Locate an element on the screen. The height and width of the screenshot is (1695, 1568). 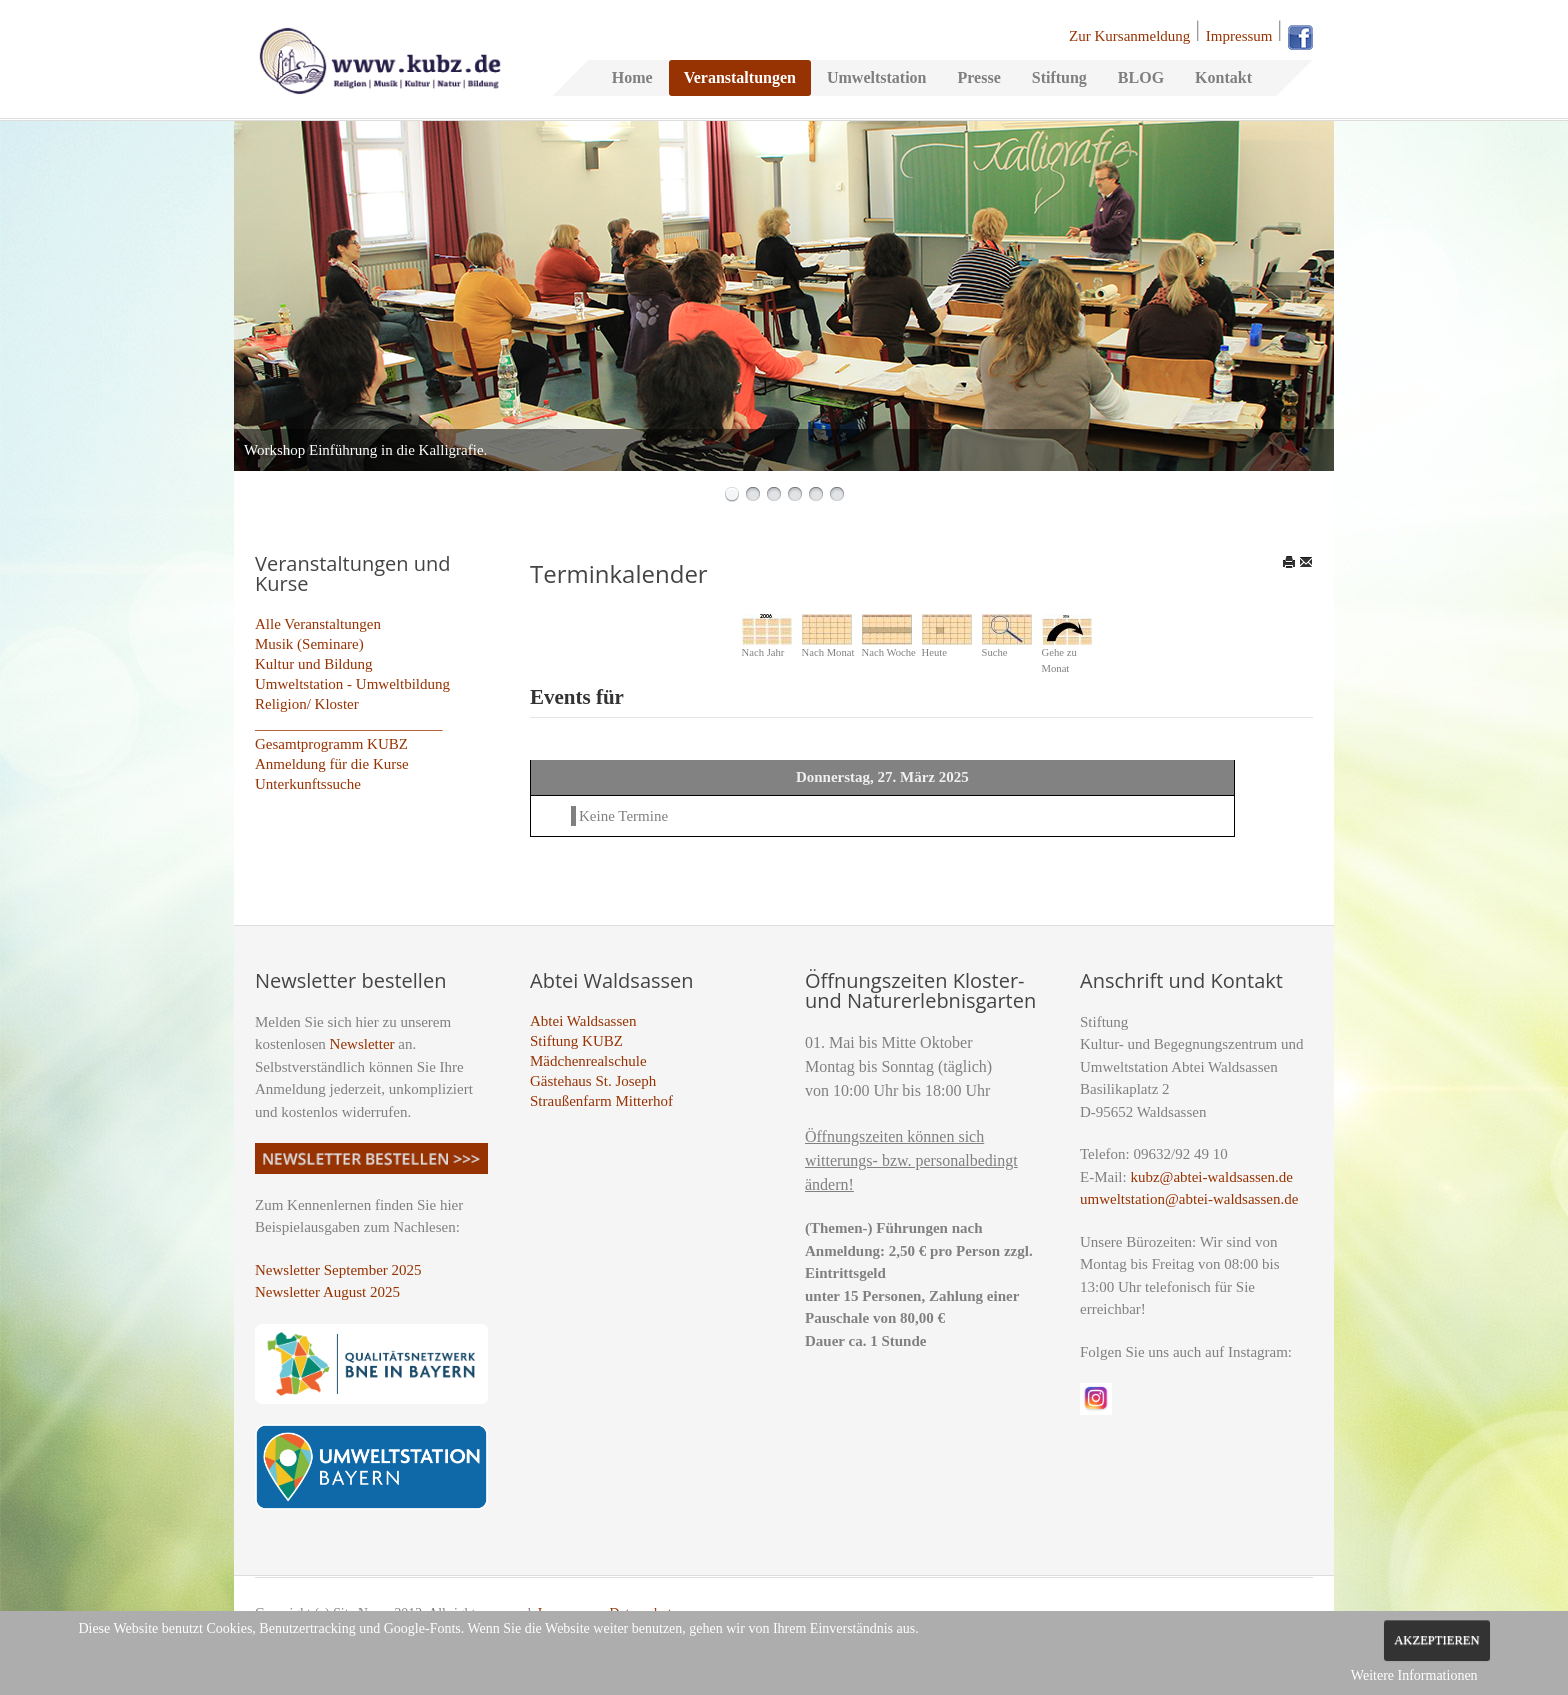
Presse is located at coordinates (978, 77).